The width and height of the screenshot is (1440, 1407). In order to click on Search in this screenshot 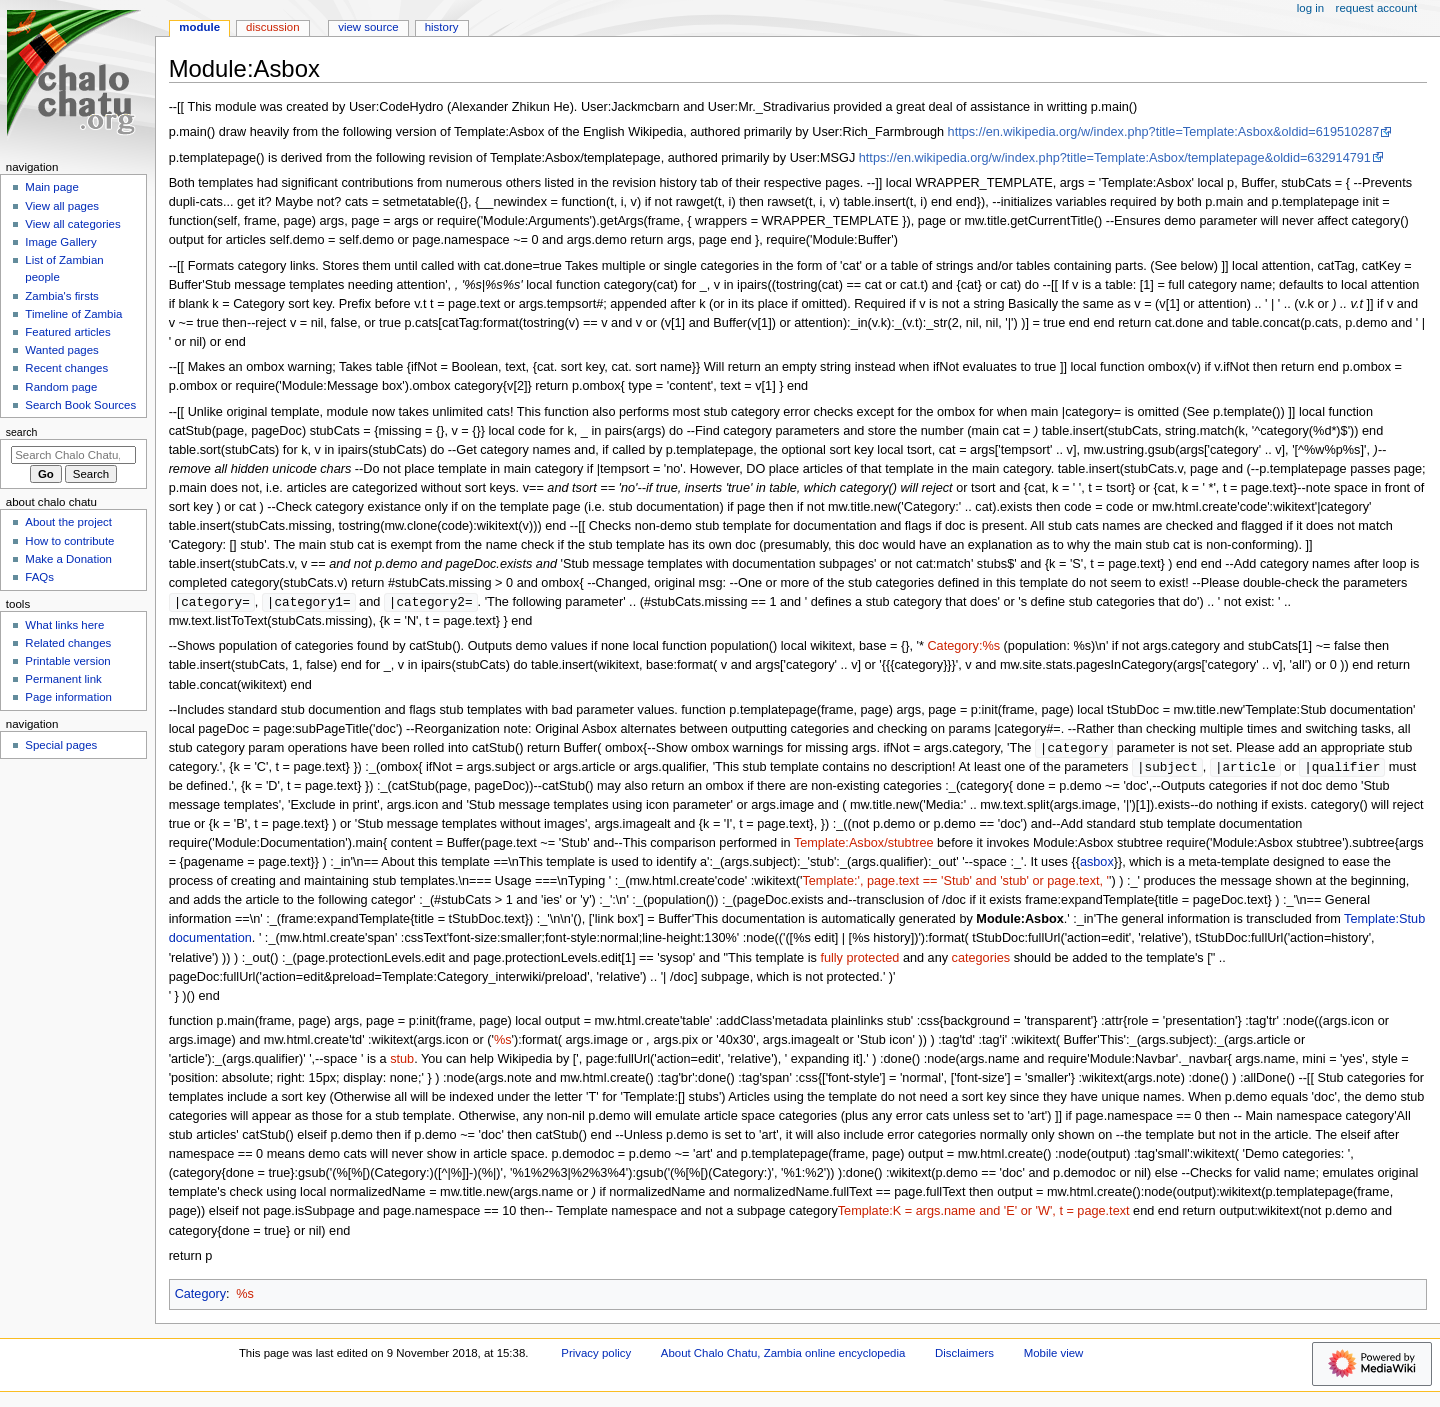, I will do `click(22, 432)`.